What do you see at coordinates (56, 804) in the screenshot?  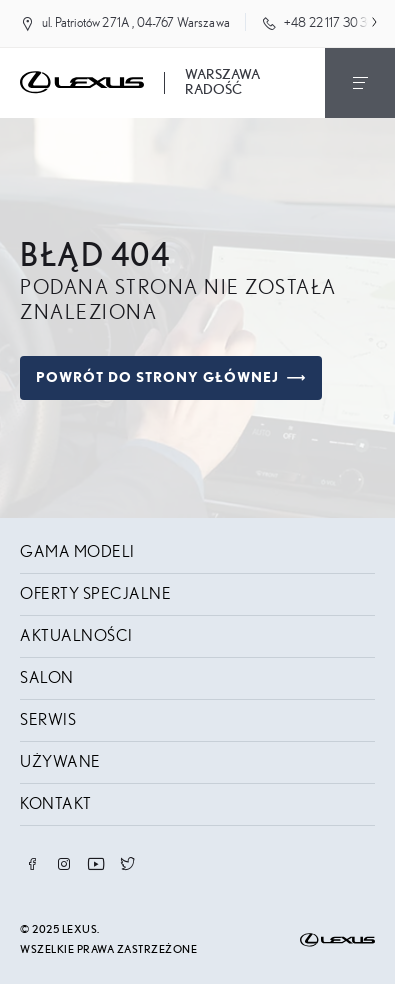 I see `Kontakt` at bounding box center [56, 804].